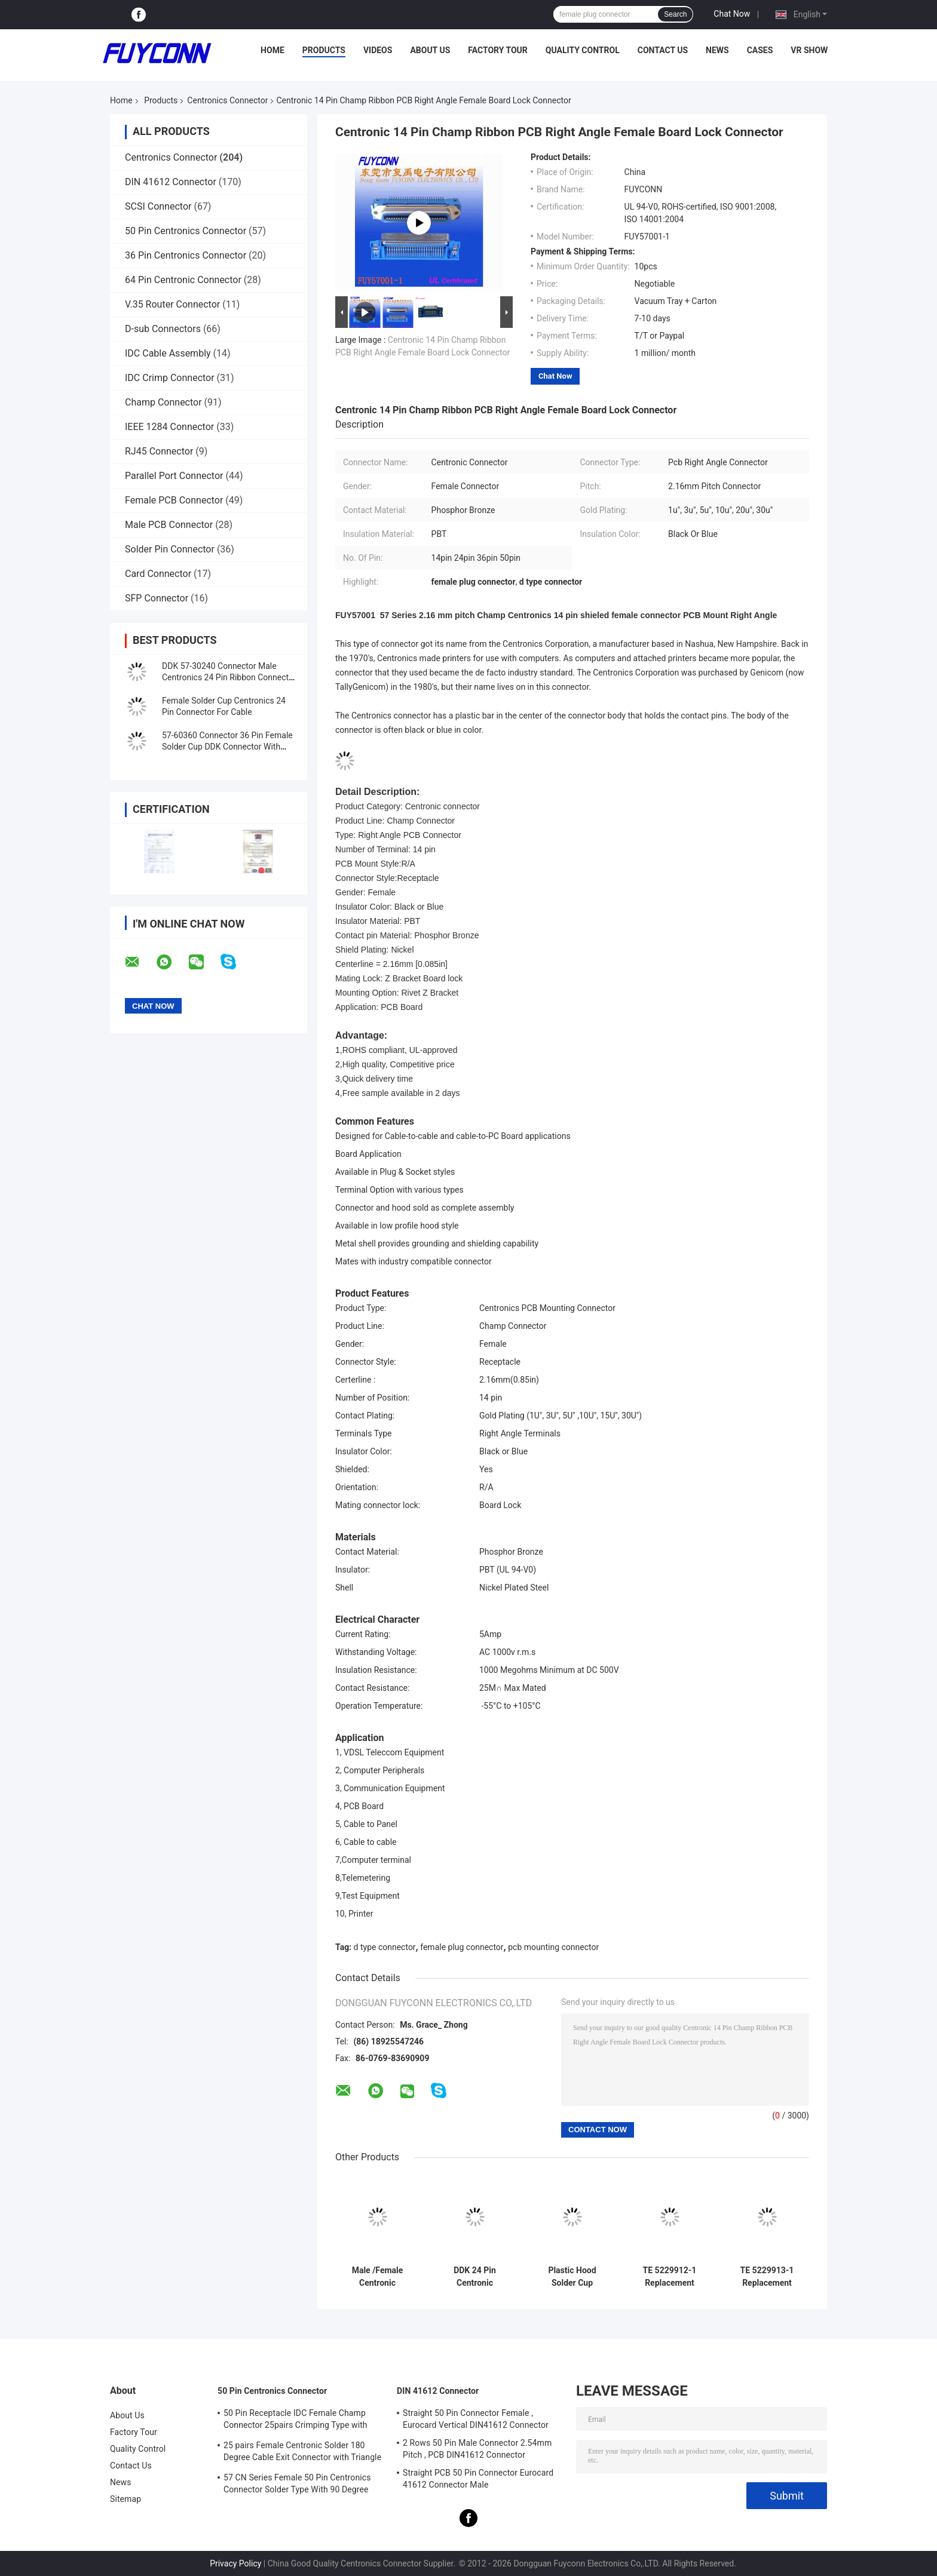 The image size is (937, 2576). Describe the element at coordinates (174, 475) in the screenshot. I see `Parallel Port Connector` at that location.